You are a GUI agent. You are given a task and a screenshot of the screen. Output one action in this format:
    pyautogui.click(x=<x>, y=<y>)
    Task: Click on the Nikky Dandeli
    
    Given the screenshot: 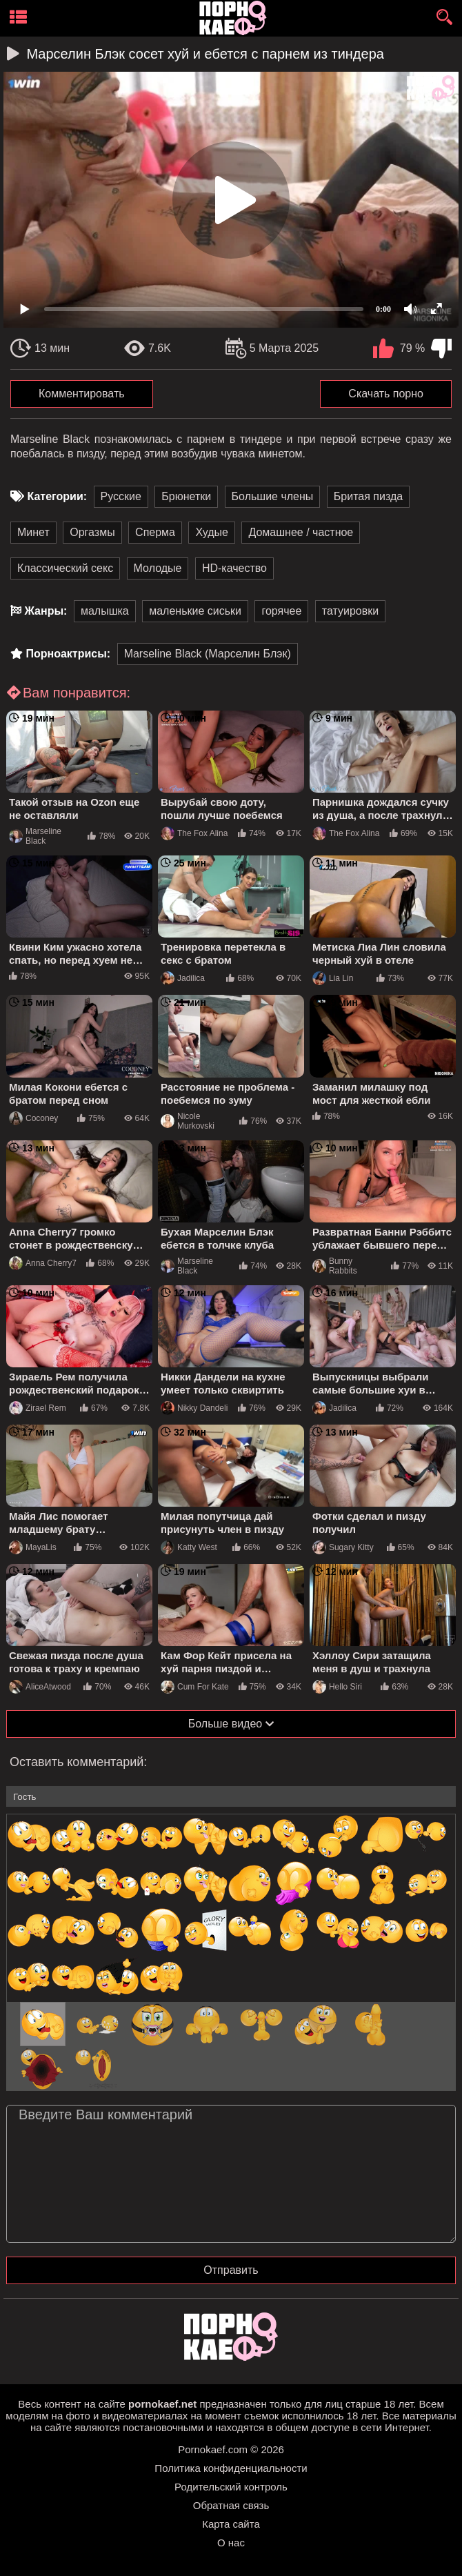 What is the action you would take?
    pyautogui.click(x=194, y=1408)
    